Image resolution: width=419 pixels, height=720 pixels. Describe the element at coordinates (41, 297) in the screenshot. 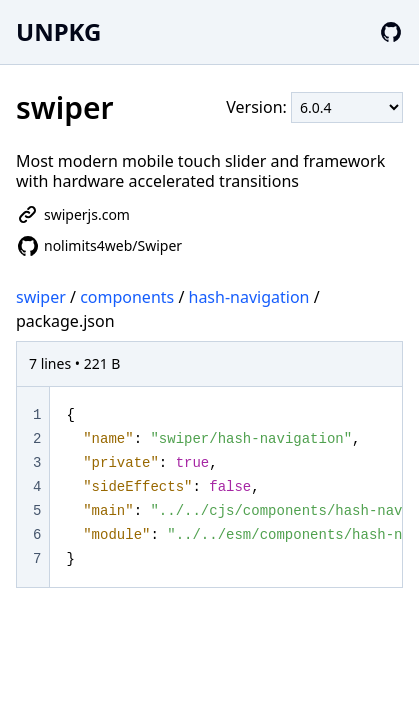

I see `swiper` at that location.